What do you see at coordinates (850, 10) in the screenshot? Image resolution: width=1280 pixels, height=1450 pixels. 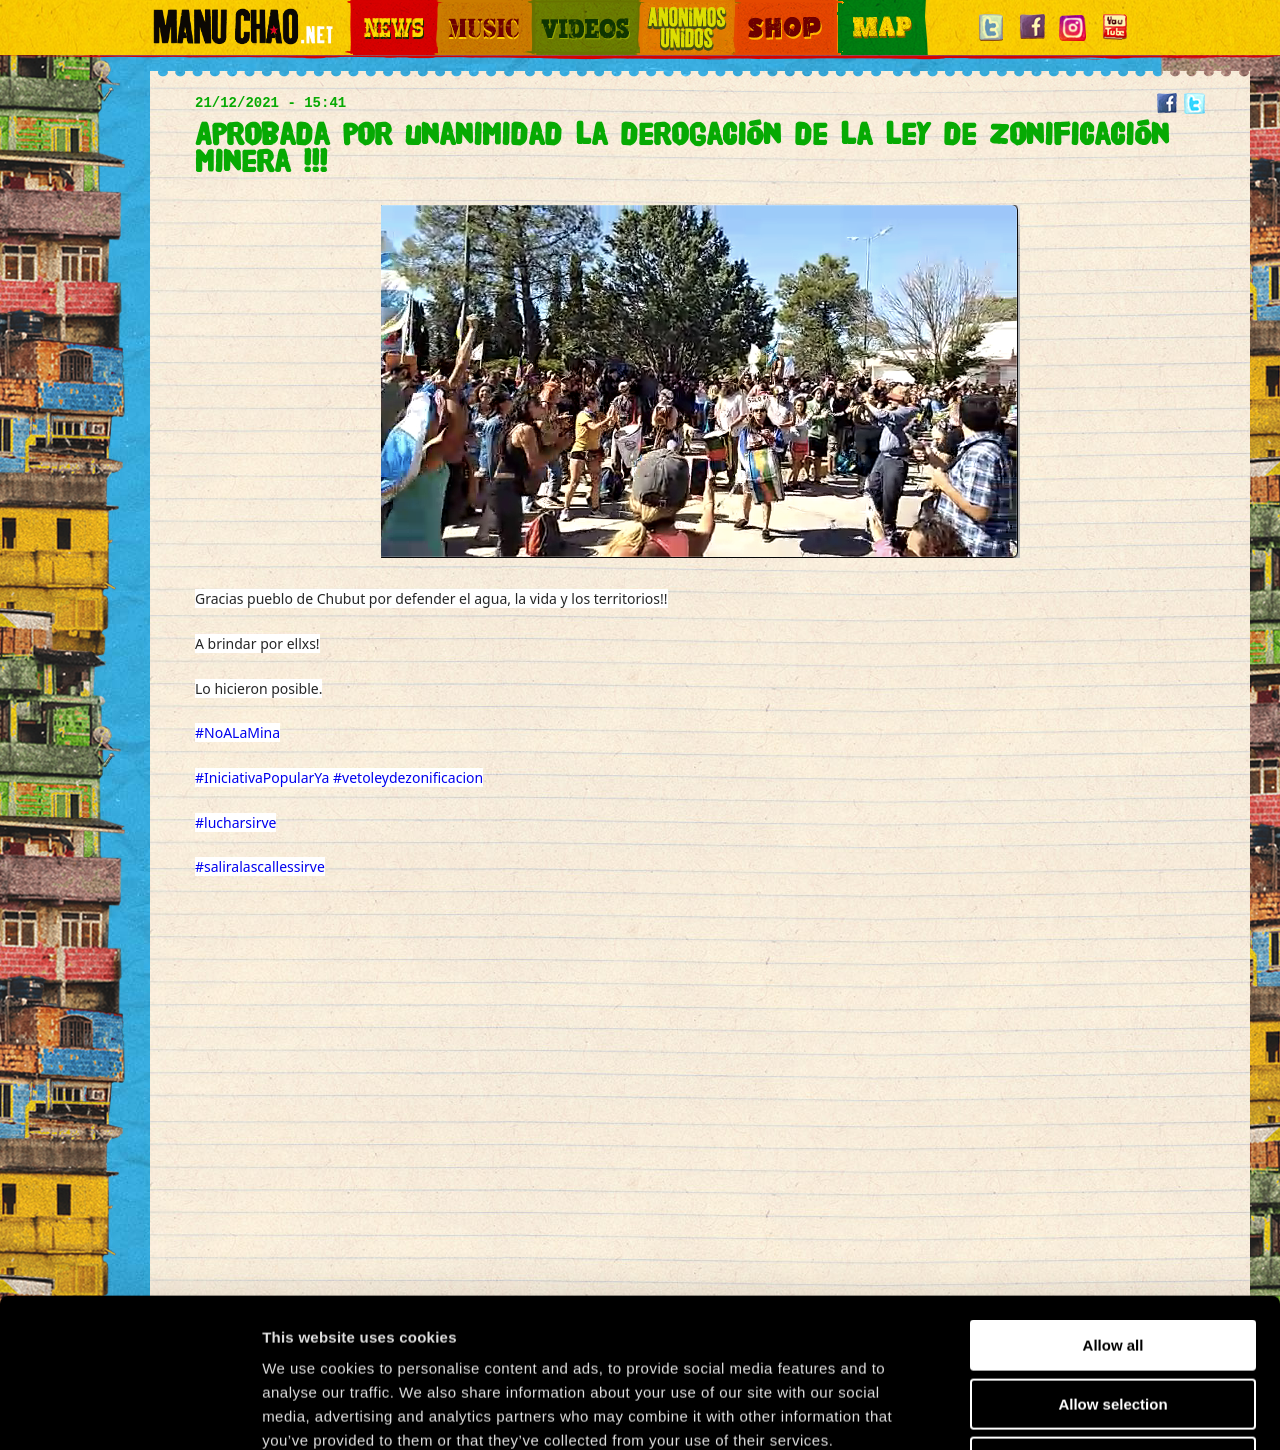 I see `Map` at bounding box center [850, 10].